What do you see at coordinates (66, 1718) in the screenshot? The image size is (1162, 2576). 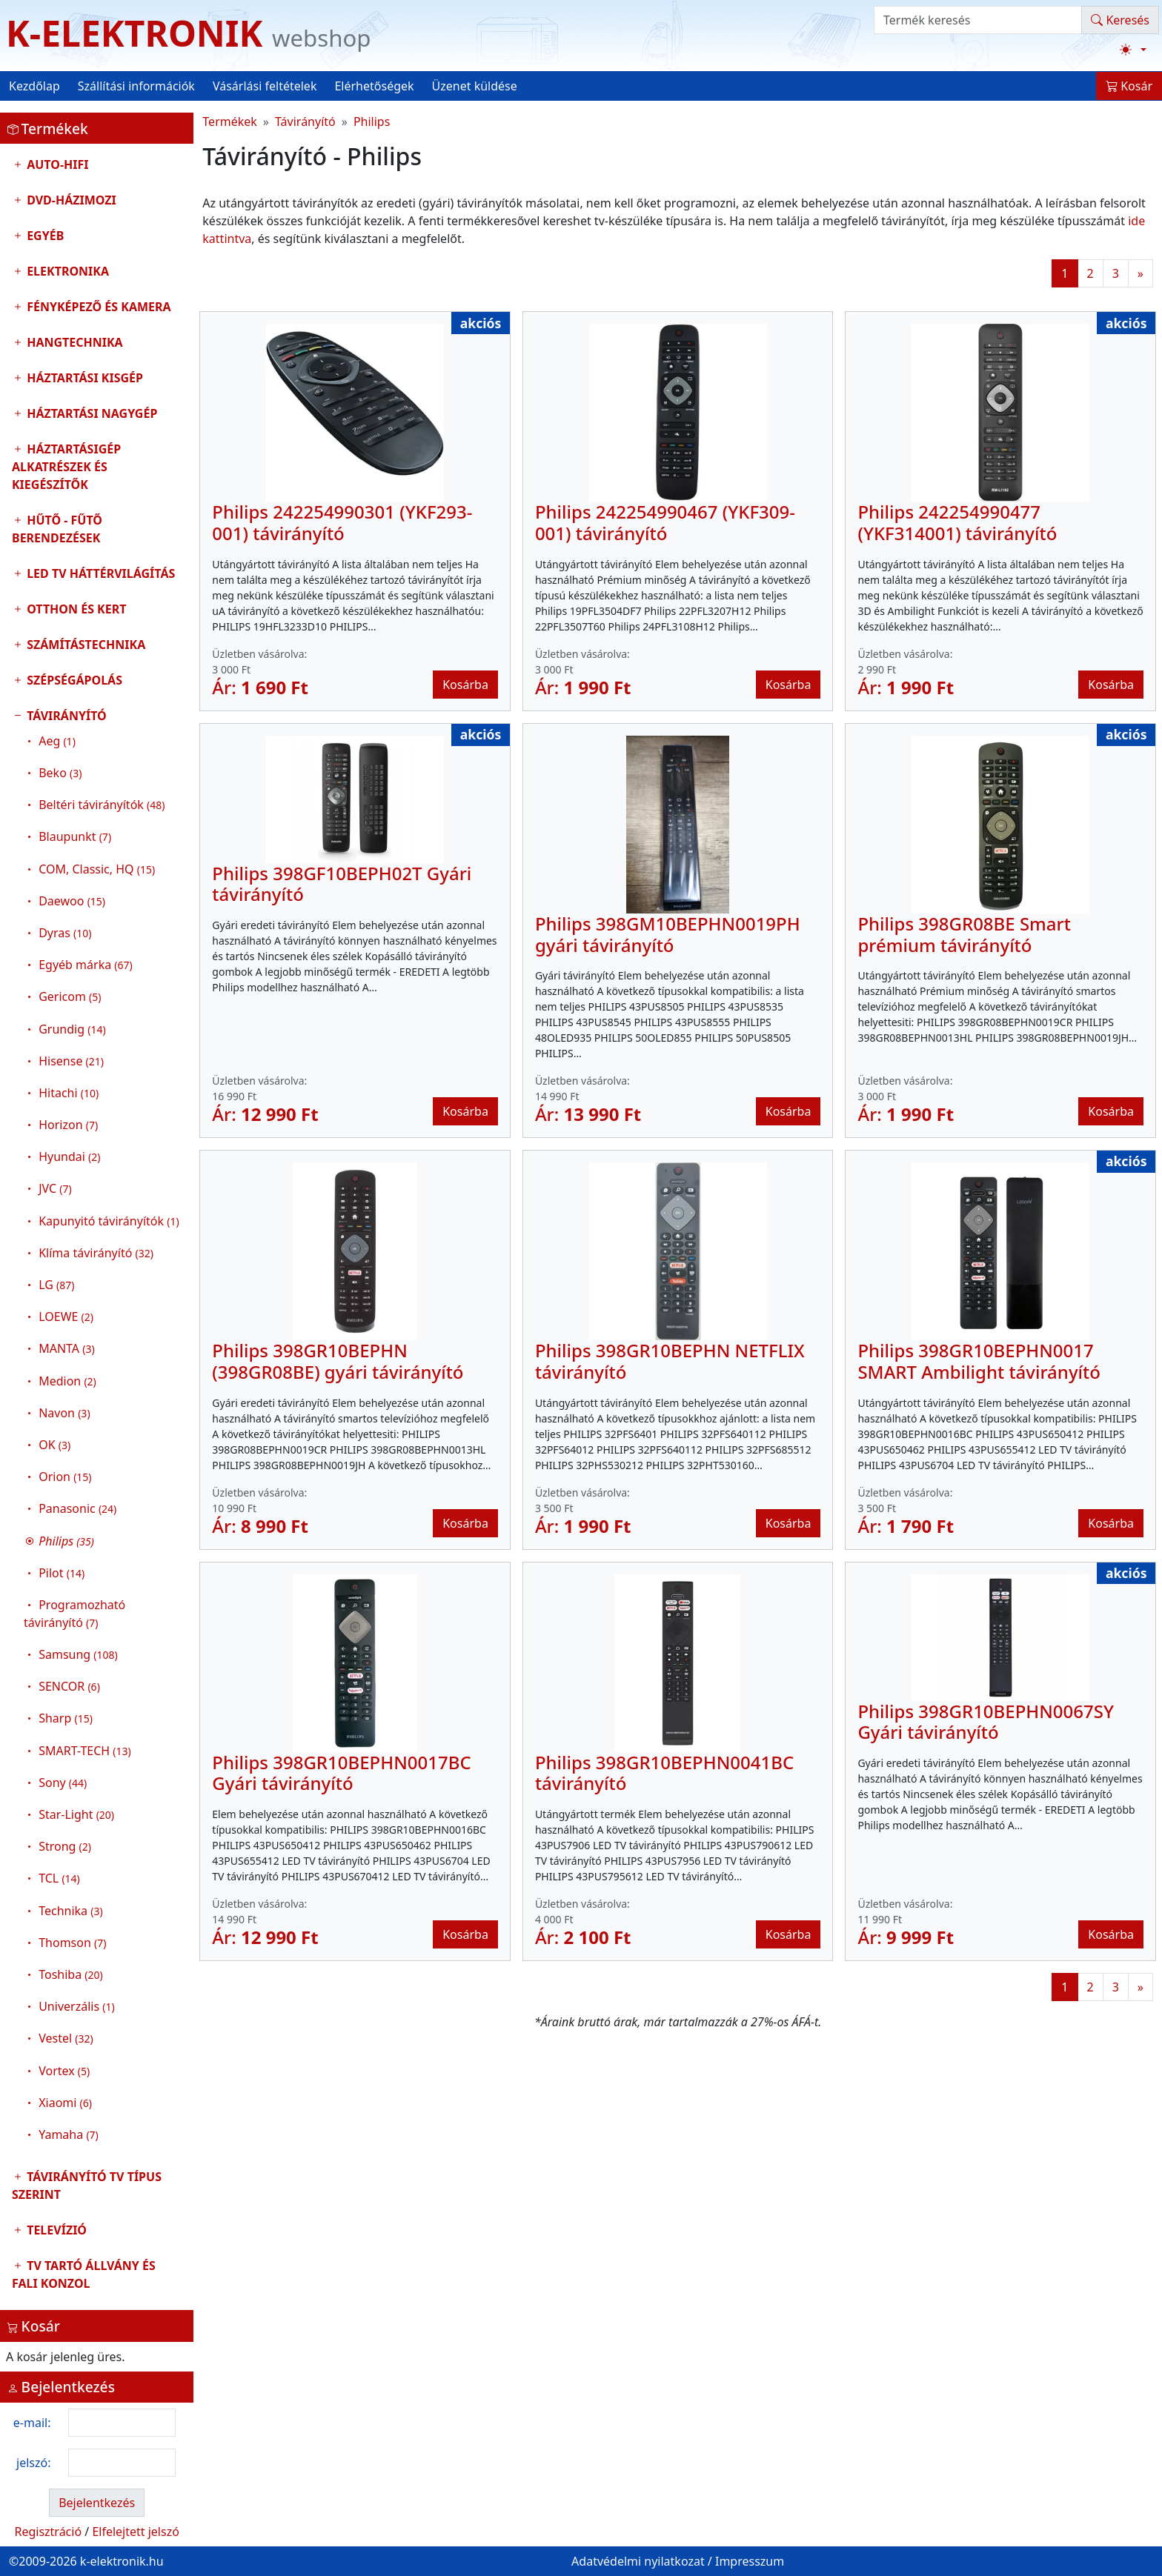 I see `Sharp` at bounding box center [66, 1718].